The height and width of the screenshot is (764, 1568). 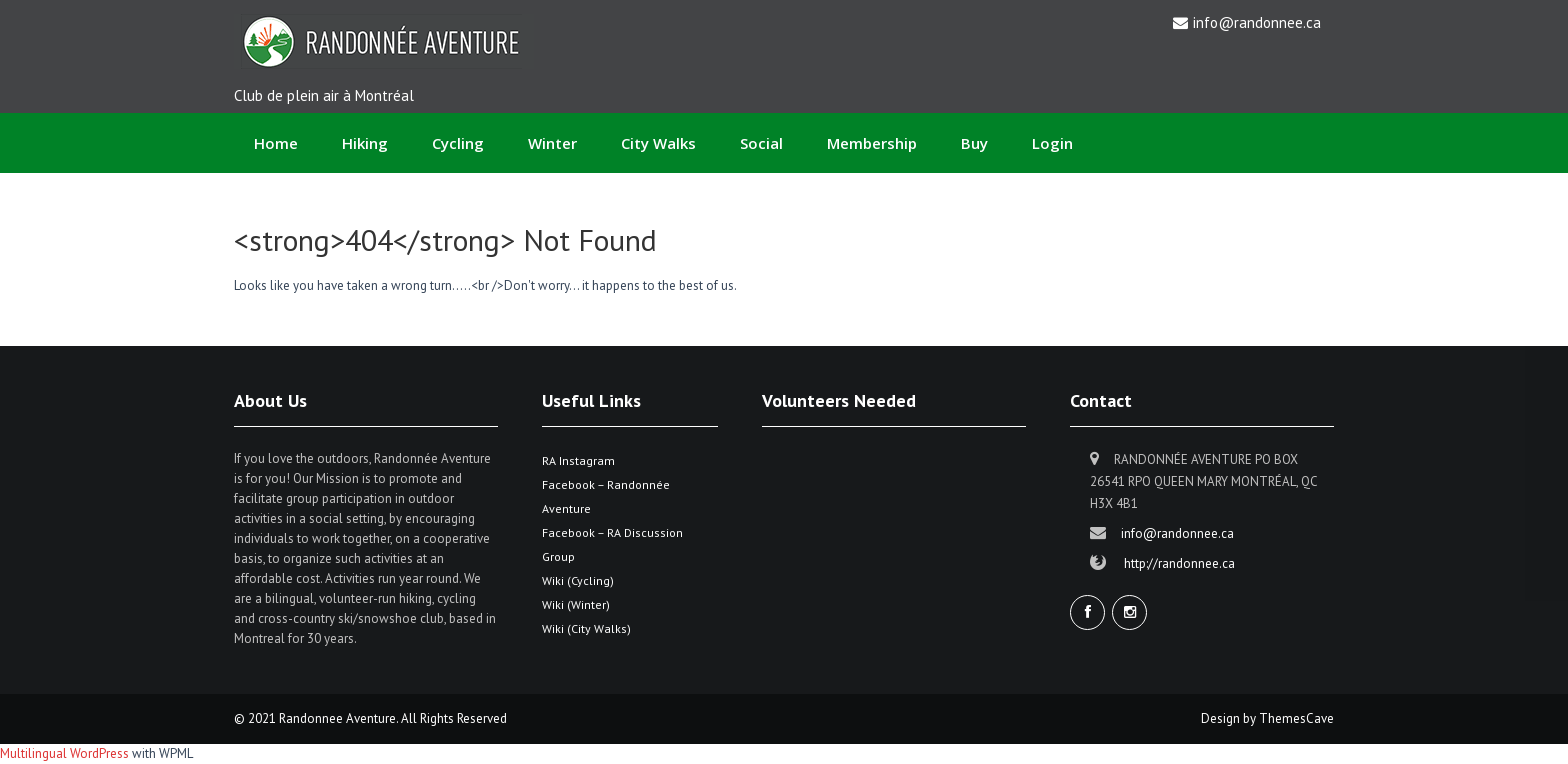 What do you see at coordinates (586, 628) in the screenshot?
I see `Wiki (City Walks)` at bounding box center [586, 628].